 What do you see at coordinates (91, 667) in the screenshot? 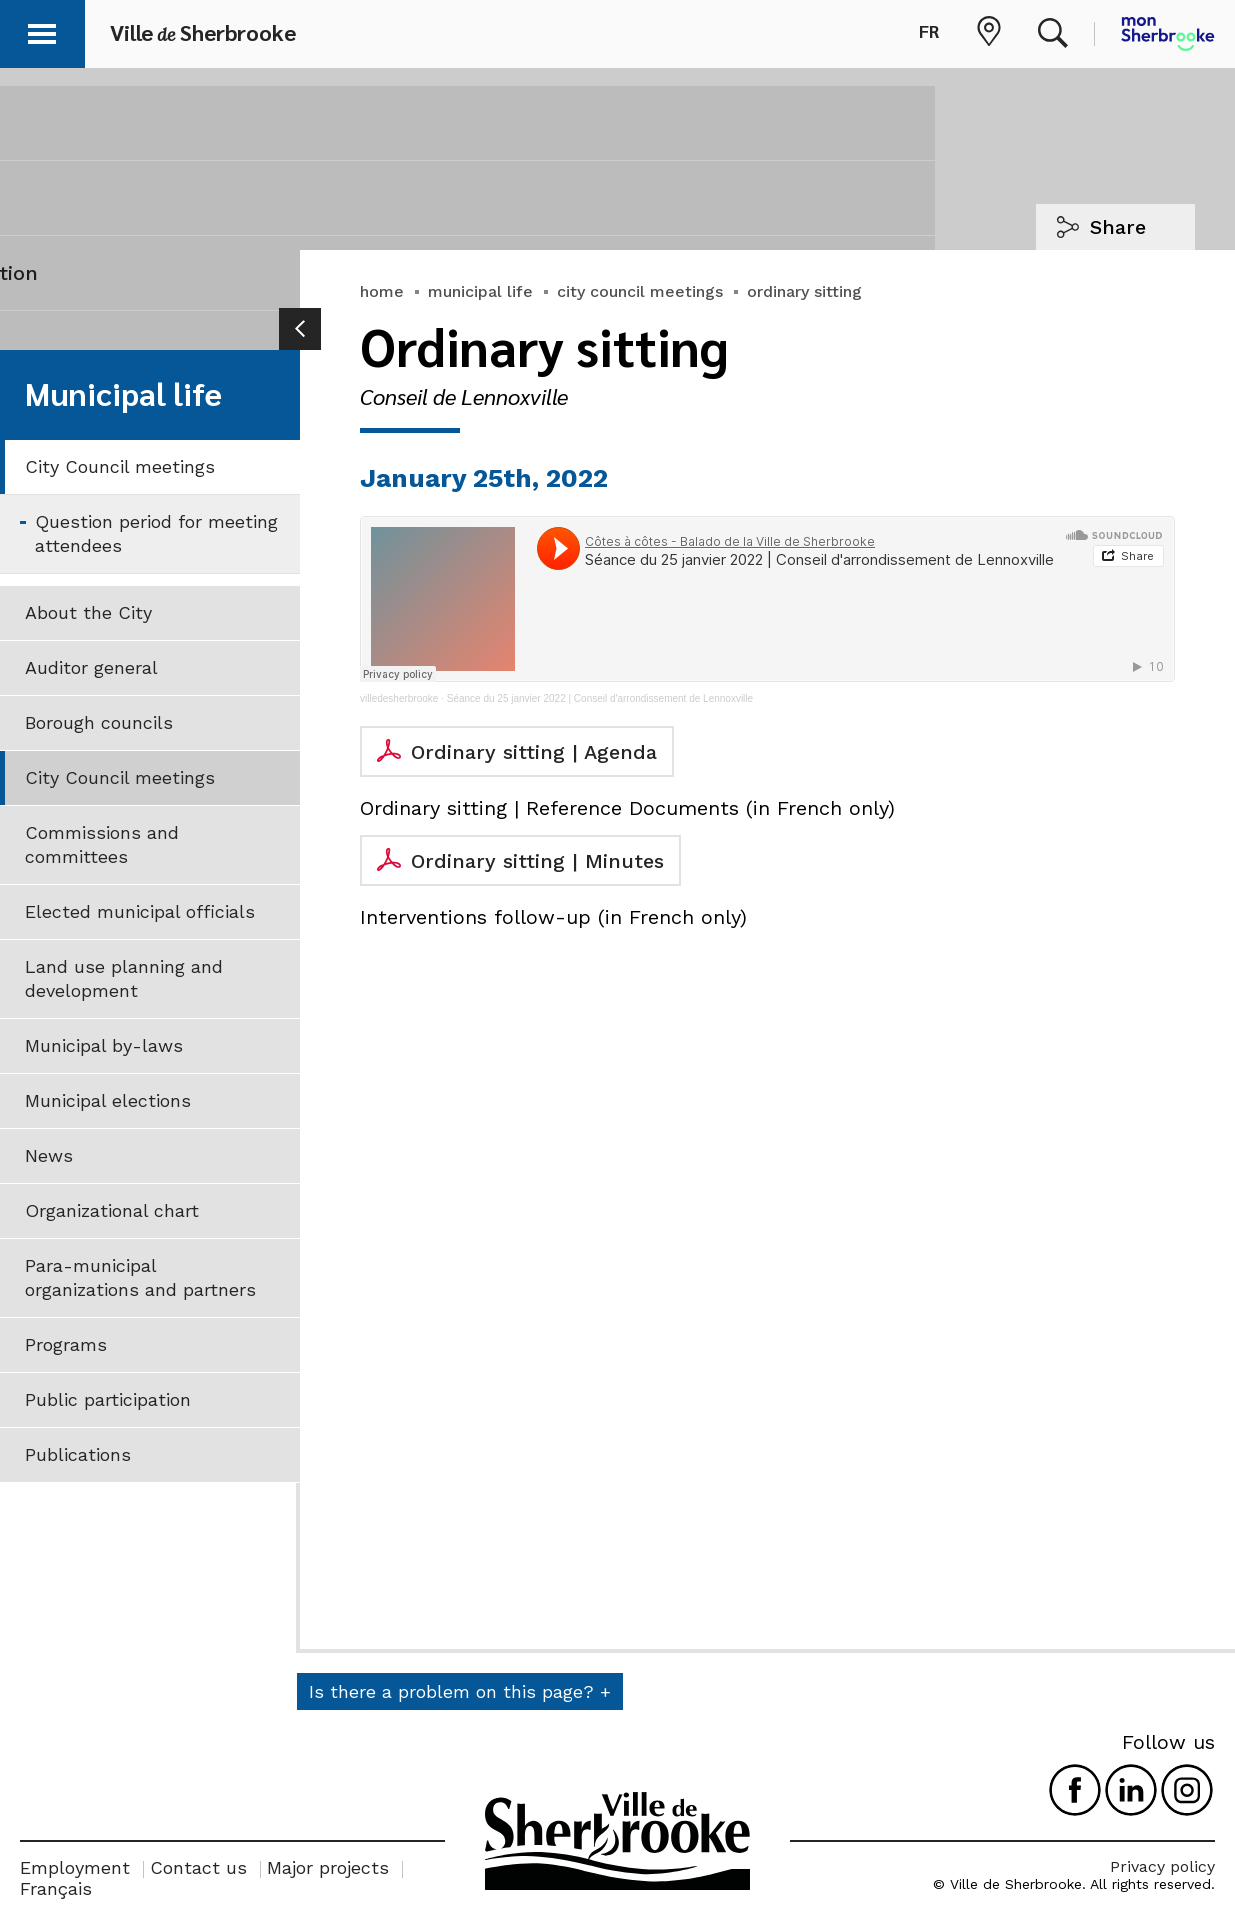
I see `Auditor general` at bounding box center [91, 667].